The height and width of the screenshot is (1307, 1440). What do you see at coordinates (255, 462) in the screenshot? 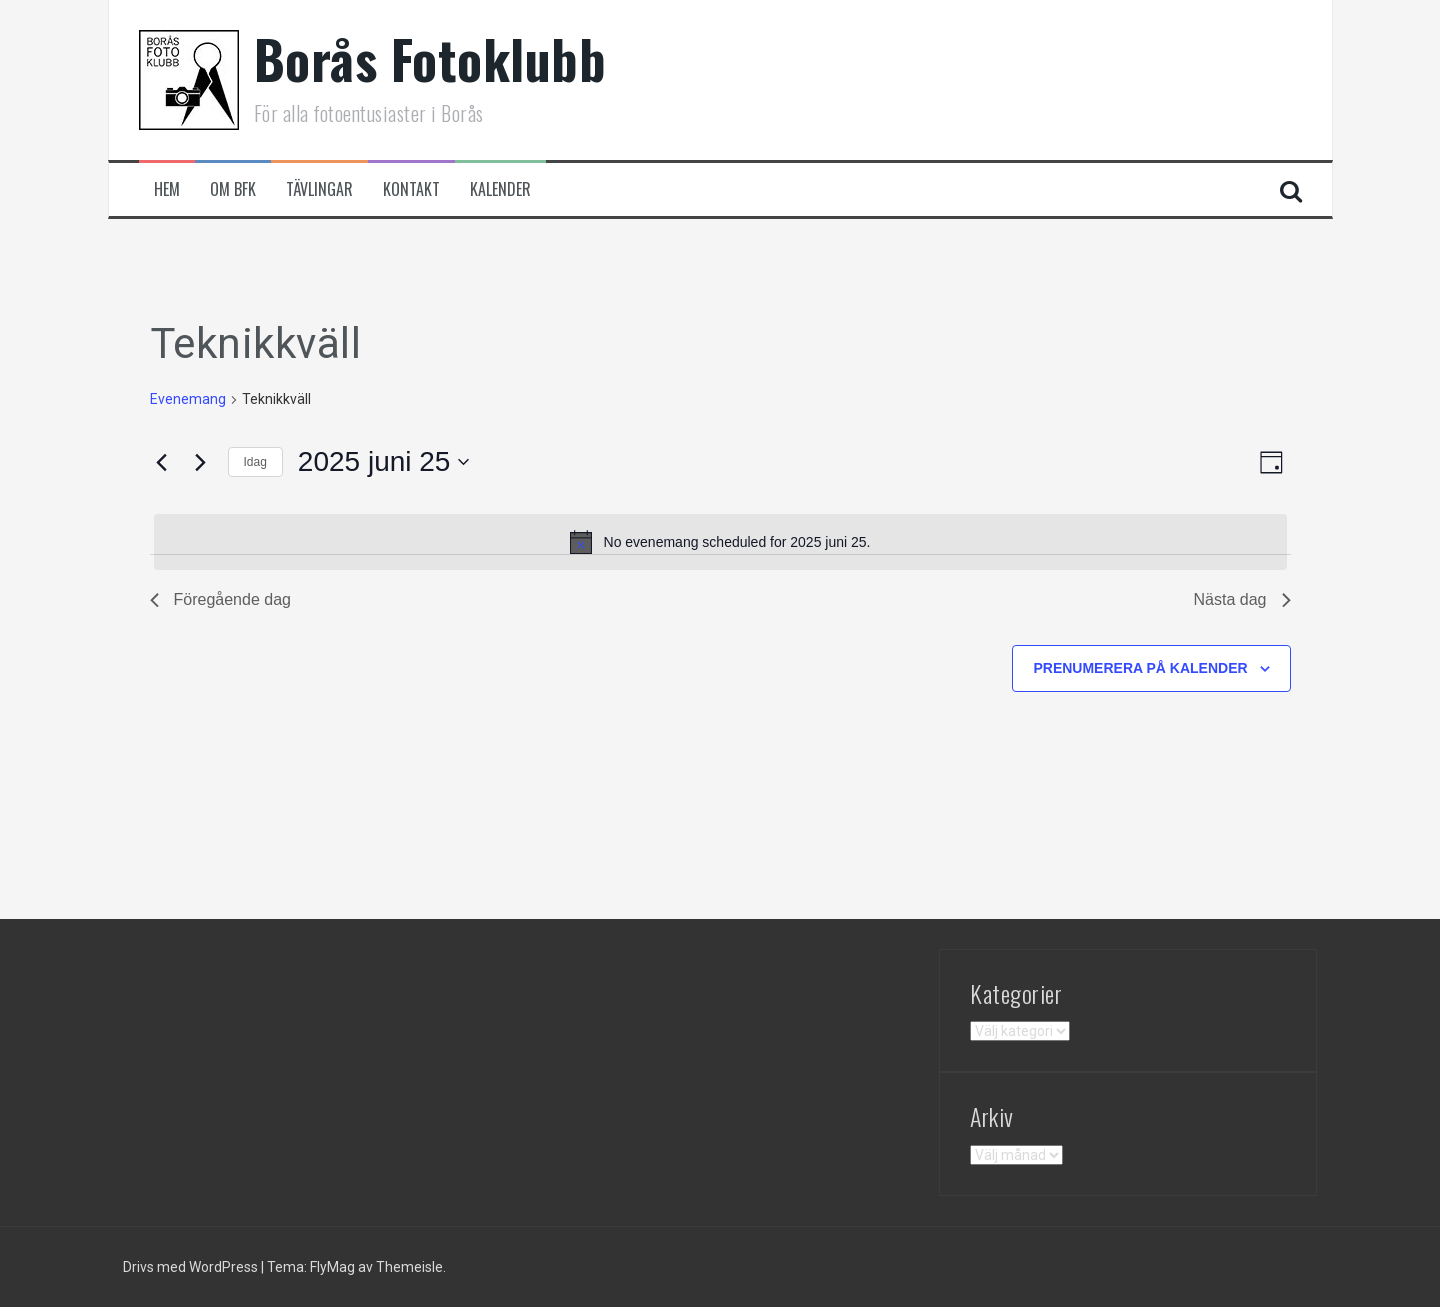
I see `Idag` at bounding box center [255, 462].